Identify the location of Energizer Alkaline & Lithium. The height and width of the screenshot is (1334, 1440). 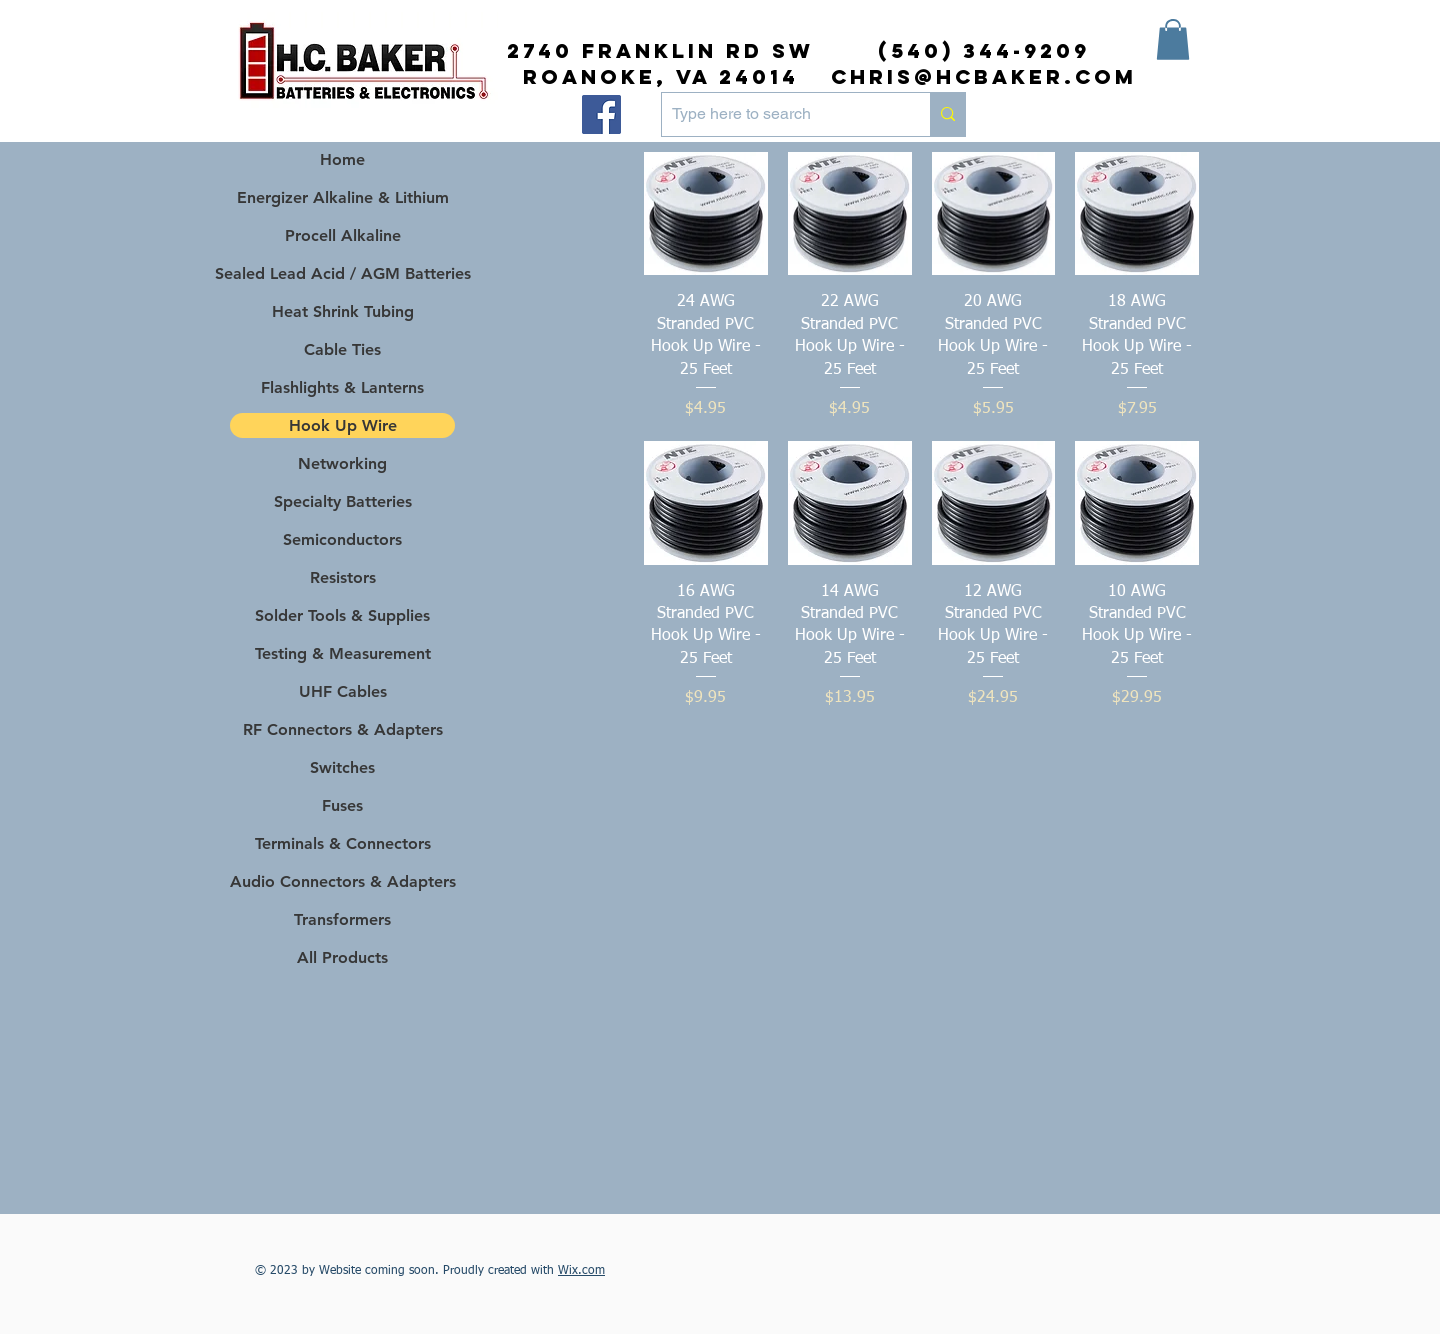
(343, 197).